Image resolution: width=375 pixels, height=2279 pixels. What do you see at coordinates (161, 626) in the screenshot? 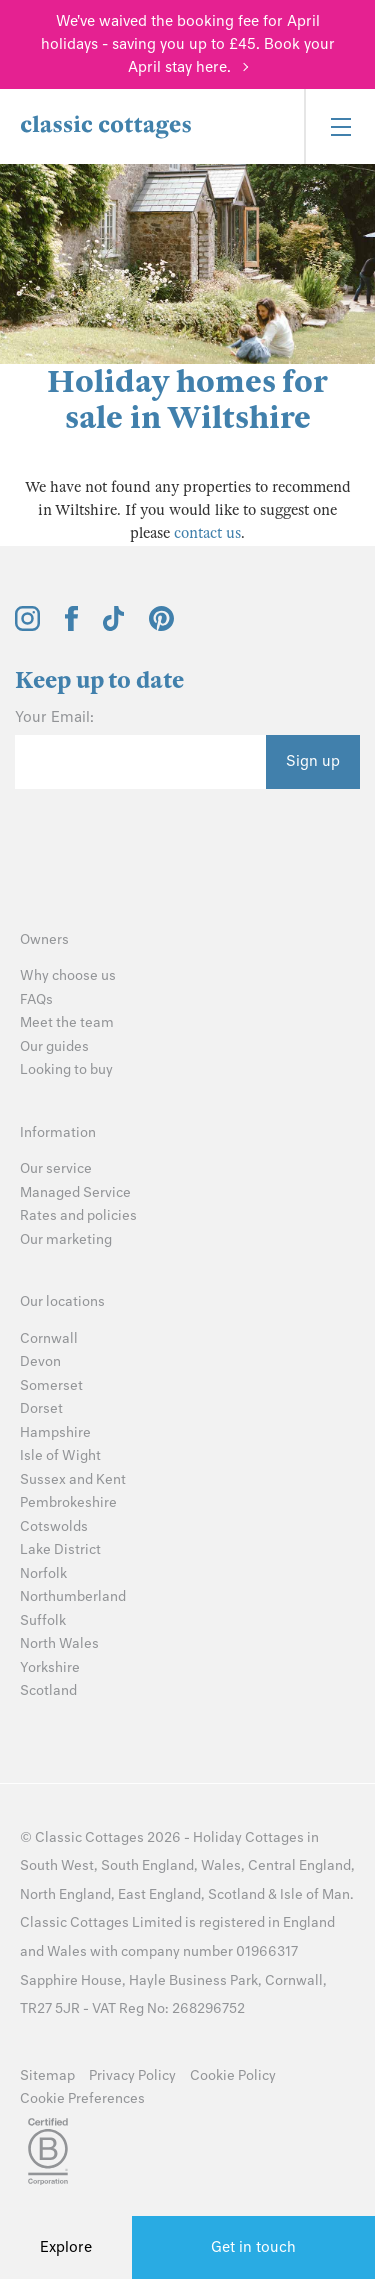
I see `[View and follow the Classic Cottages Pinterest account]` at bounding box center [161, 626].